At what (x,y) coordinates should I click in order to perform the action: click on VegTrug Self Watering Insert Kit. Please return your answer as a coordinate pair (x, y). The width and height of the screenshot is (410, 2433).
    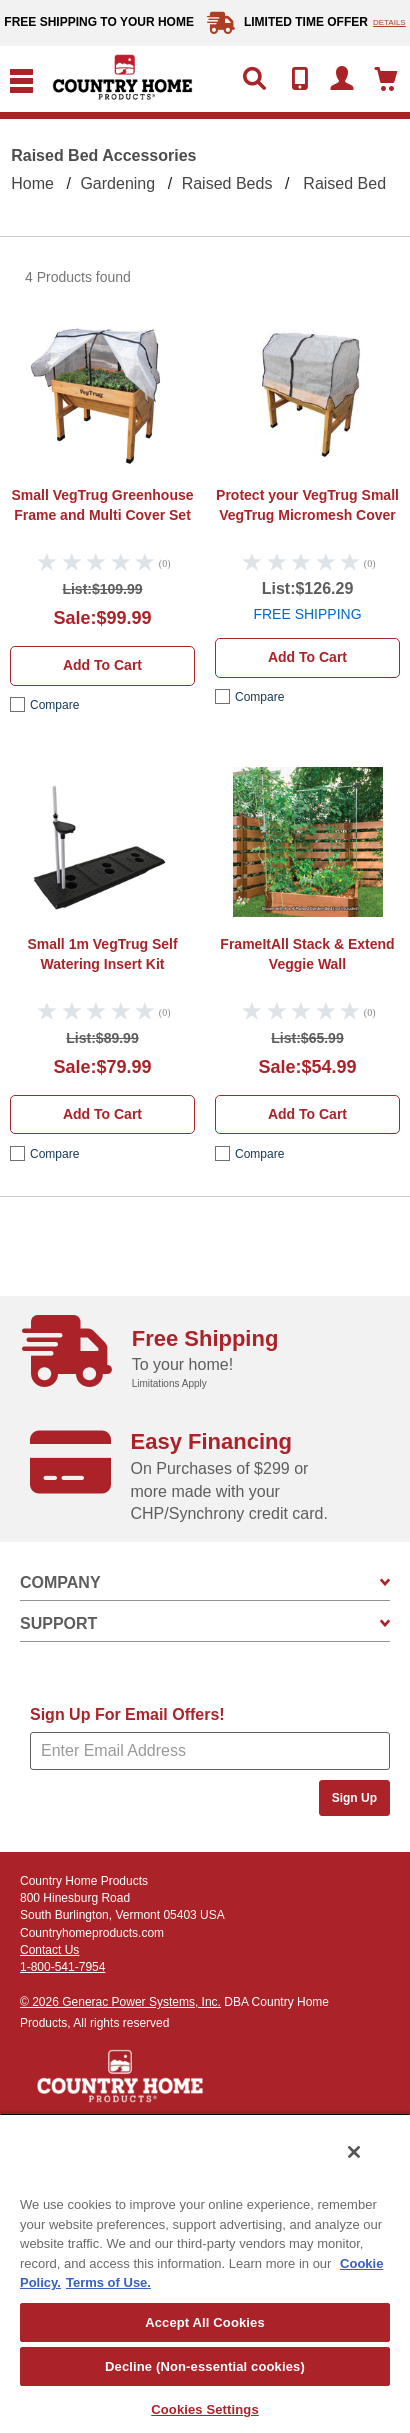
    Looking at the image, I should click on (102, 954).